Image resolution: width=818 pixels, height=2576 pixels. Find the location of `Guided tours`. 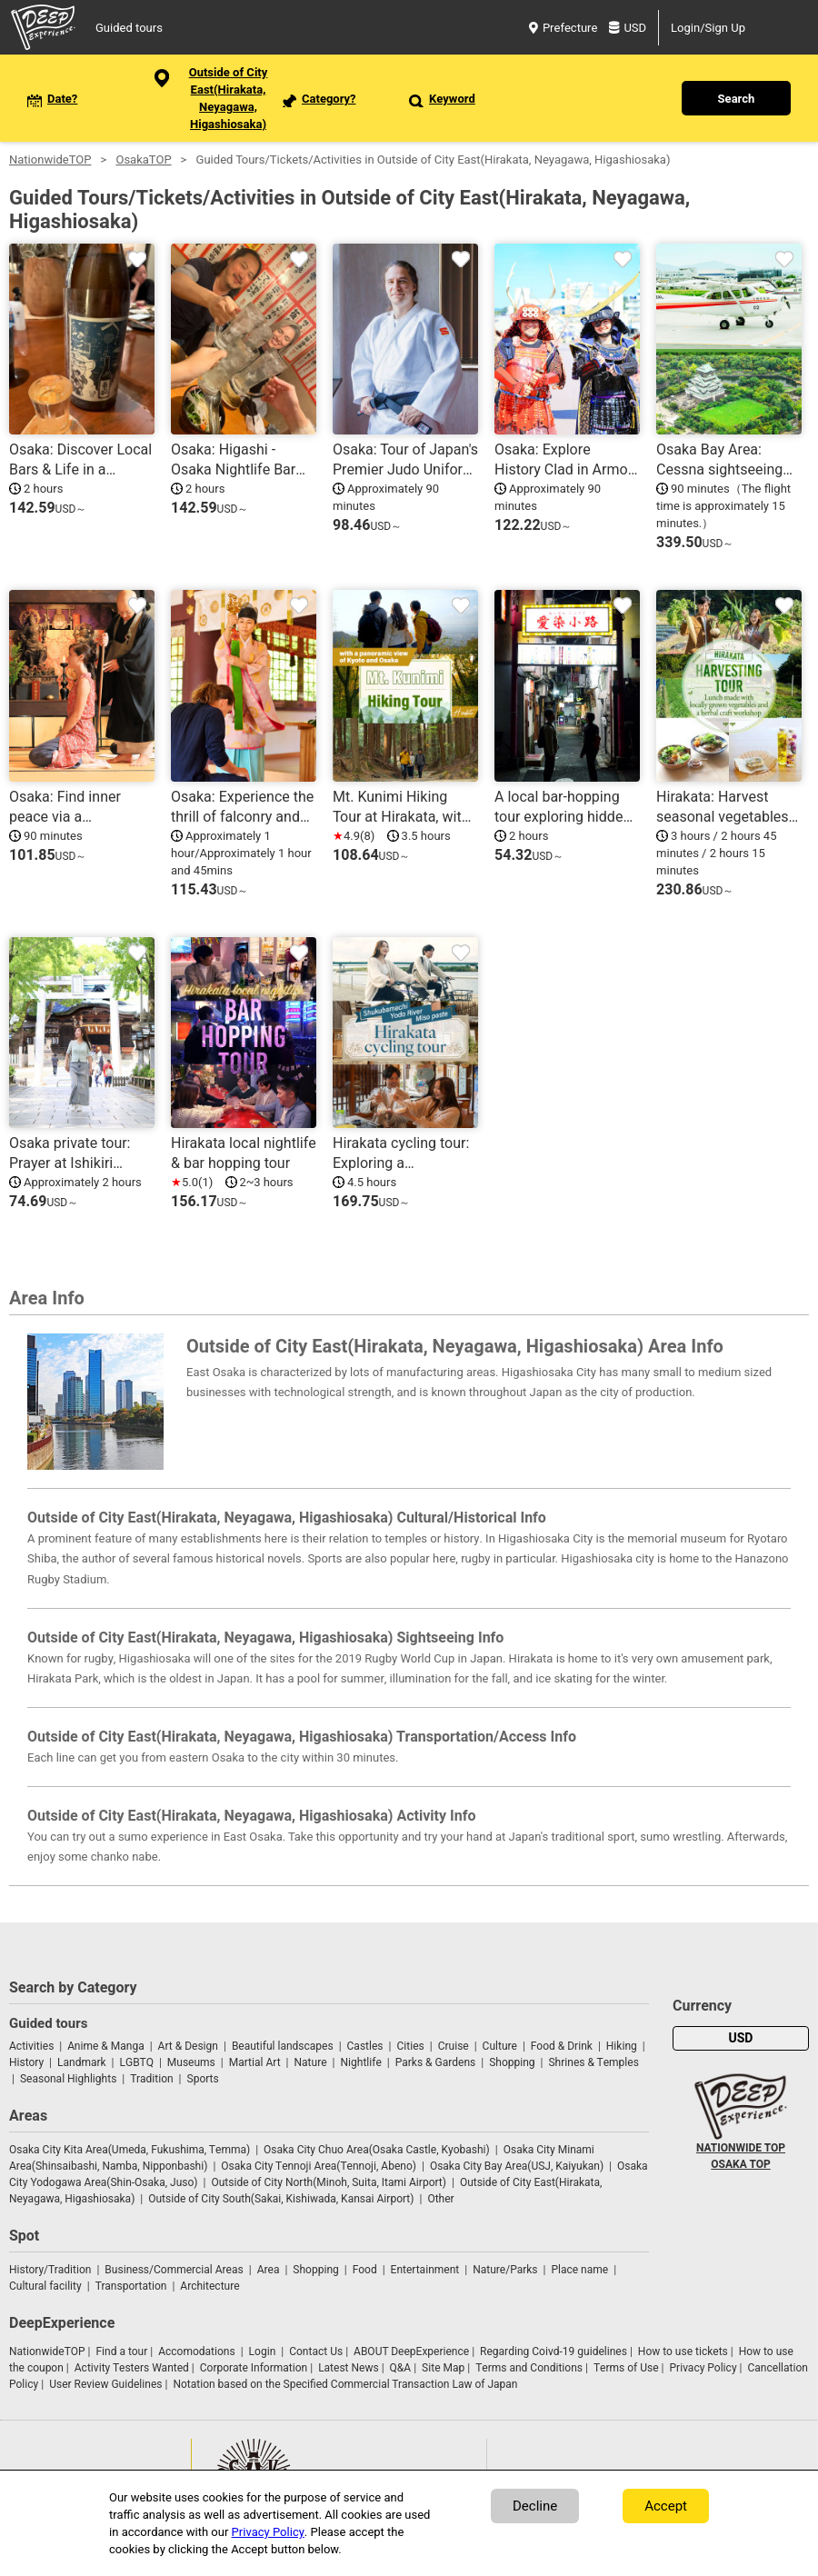

Guided tours is located at coordinates (129, 27).